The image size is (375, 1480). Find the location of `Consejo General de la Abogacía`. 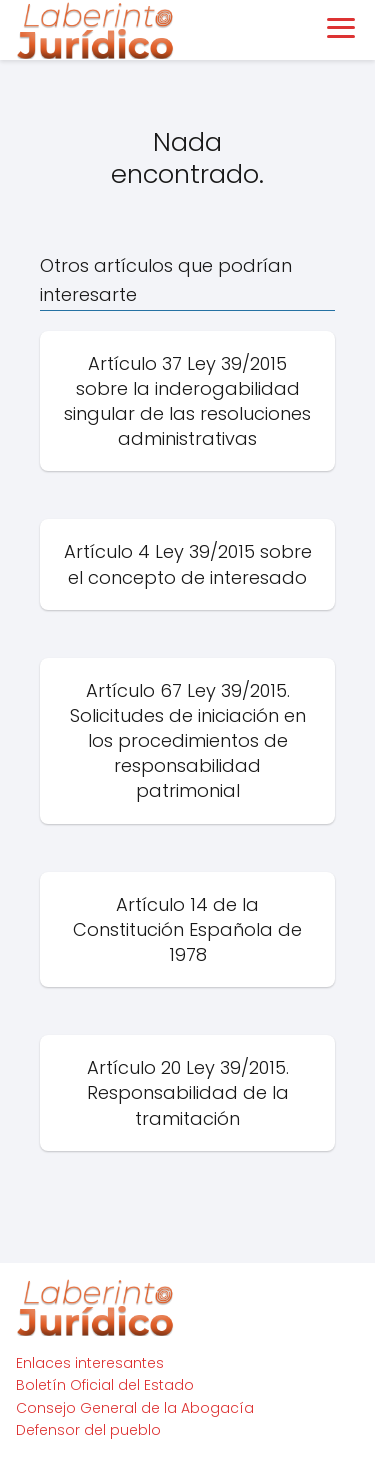

Consejo General de la Abogacía is located at coordinates (135, 1408).